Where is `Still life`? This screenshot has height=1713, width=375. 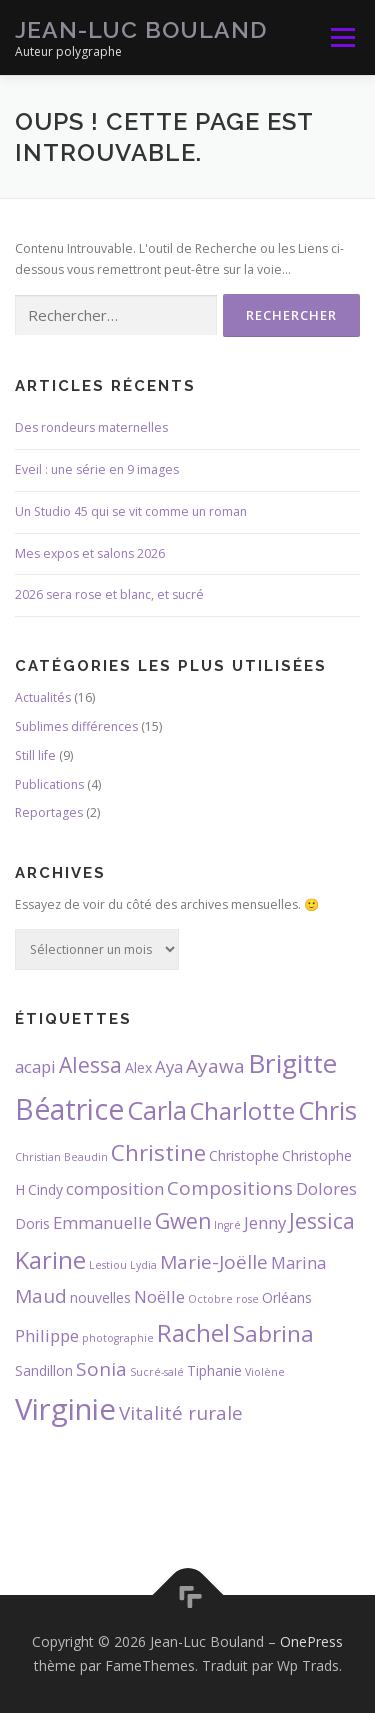 Still life is located at coordinates (35, 755).